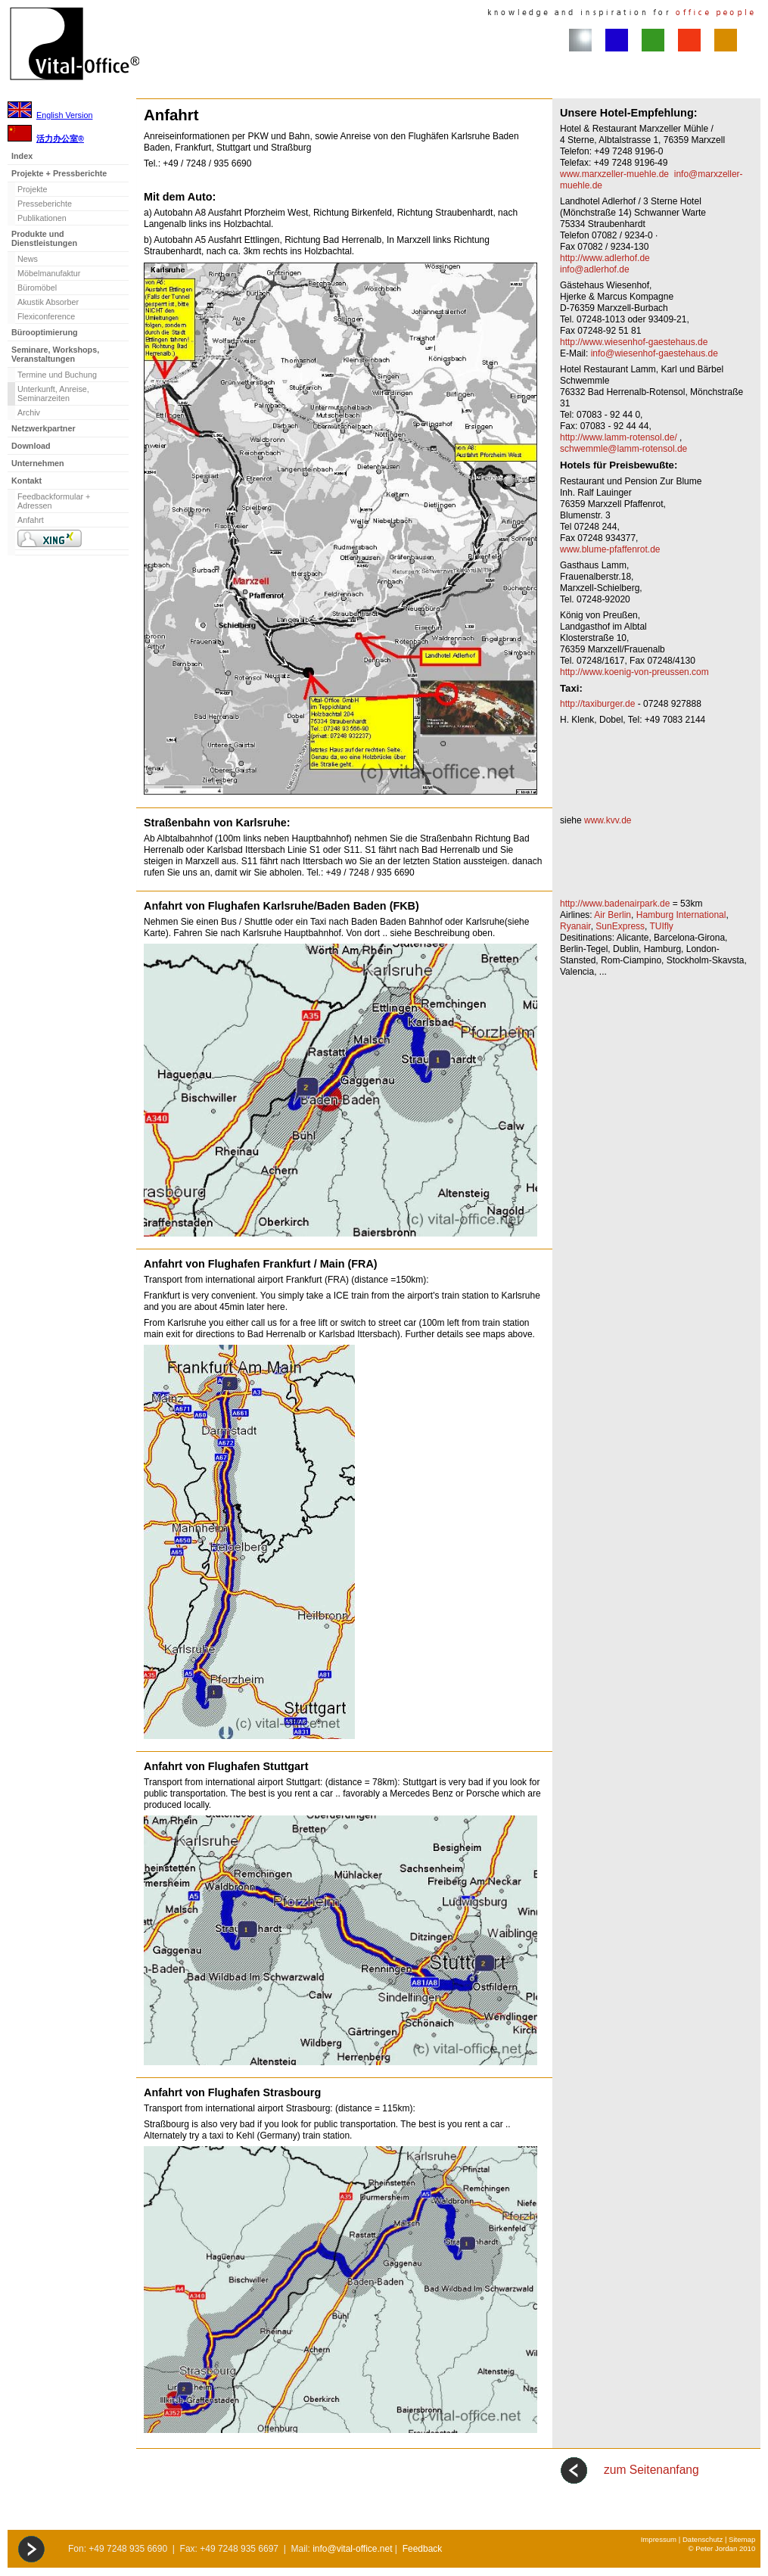  Describe the element at coordinates (22, 155) in the screenshot. I see `Index` at that location.